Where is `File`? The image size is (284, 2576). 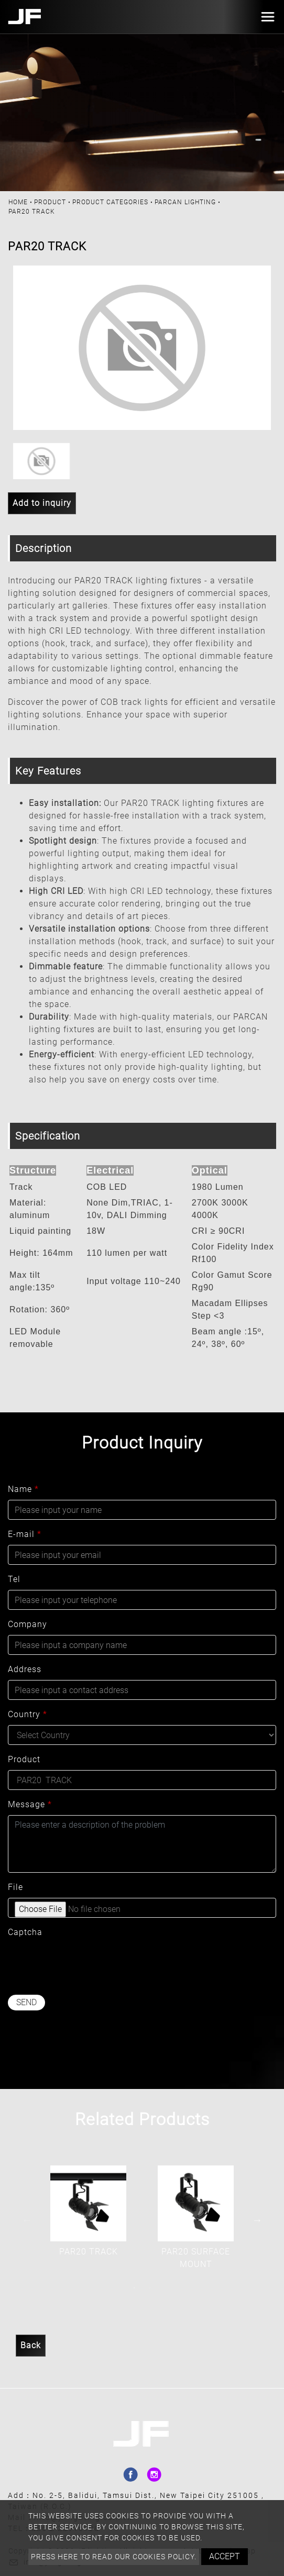
File is located at coordinates (15, 1887).